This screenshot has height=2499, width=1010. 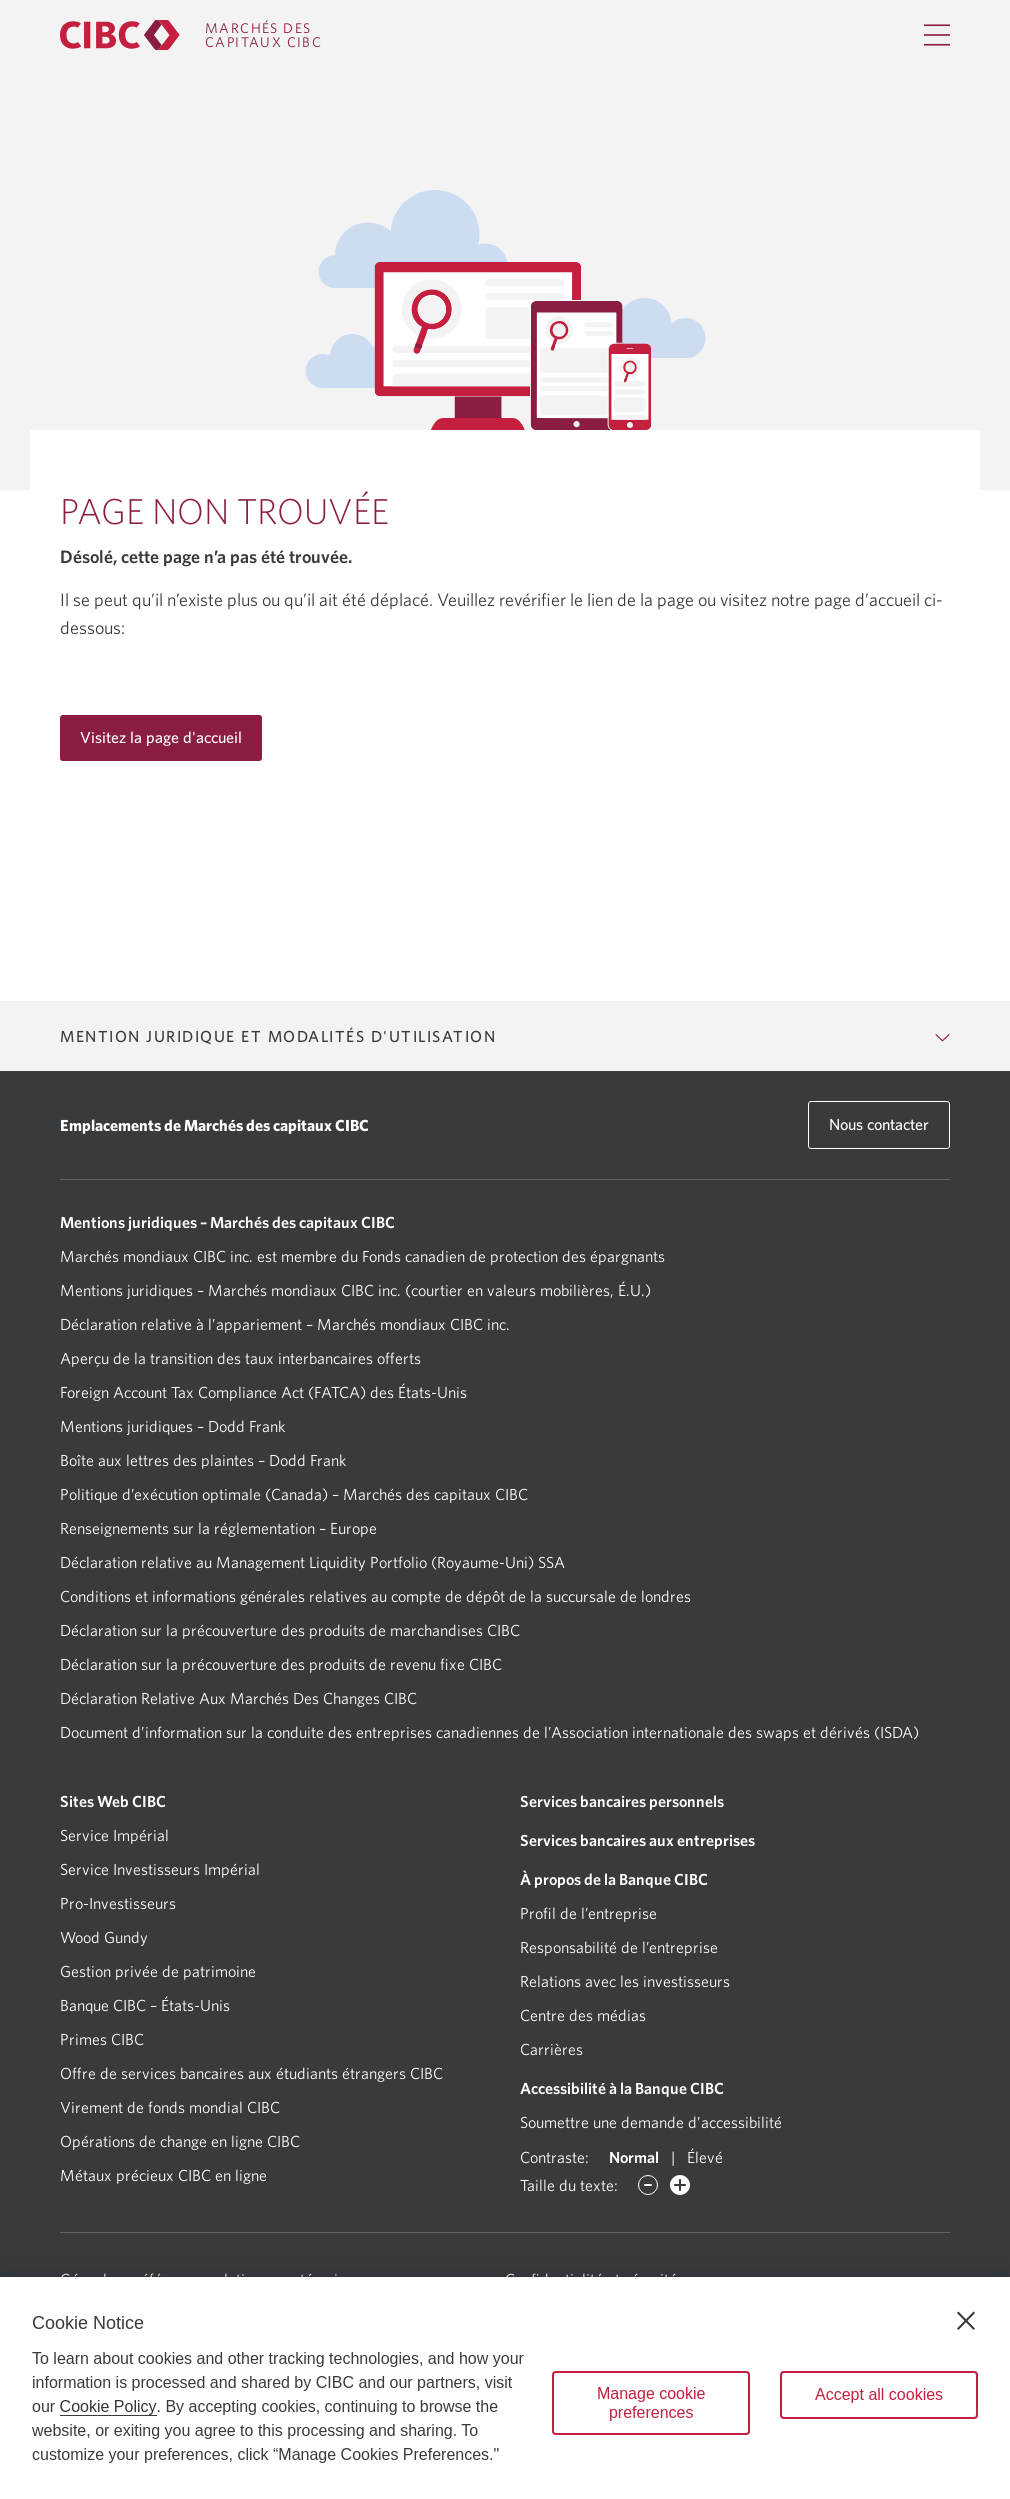 What do you see at coordinates (118, 1903) in the screenshot?
I see `Pro-Investisseurs` at bounding box center [118, 1903].